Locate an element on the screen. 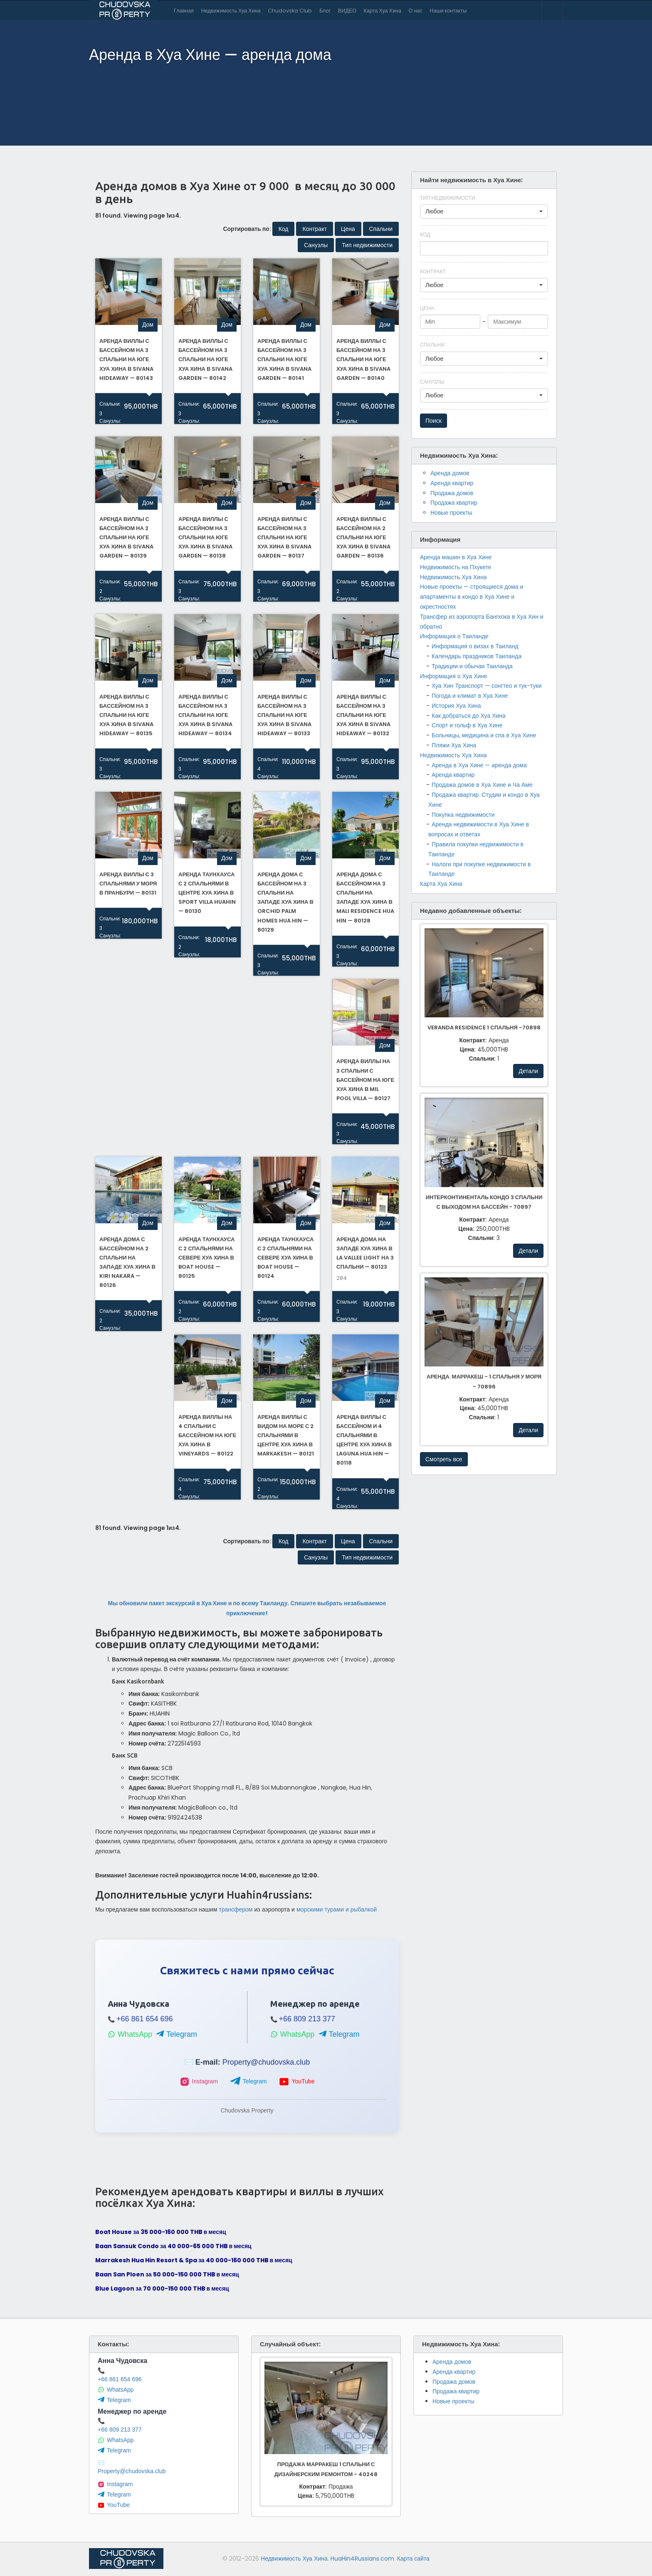 This screenshot has height=2576, width=652. Погода и климат в Хуа Хине is located at coordinates (470, 696).